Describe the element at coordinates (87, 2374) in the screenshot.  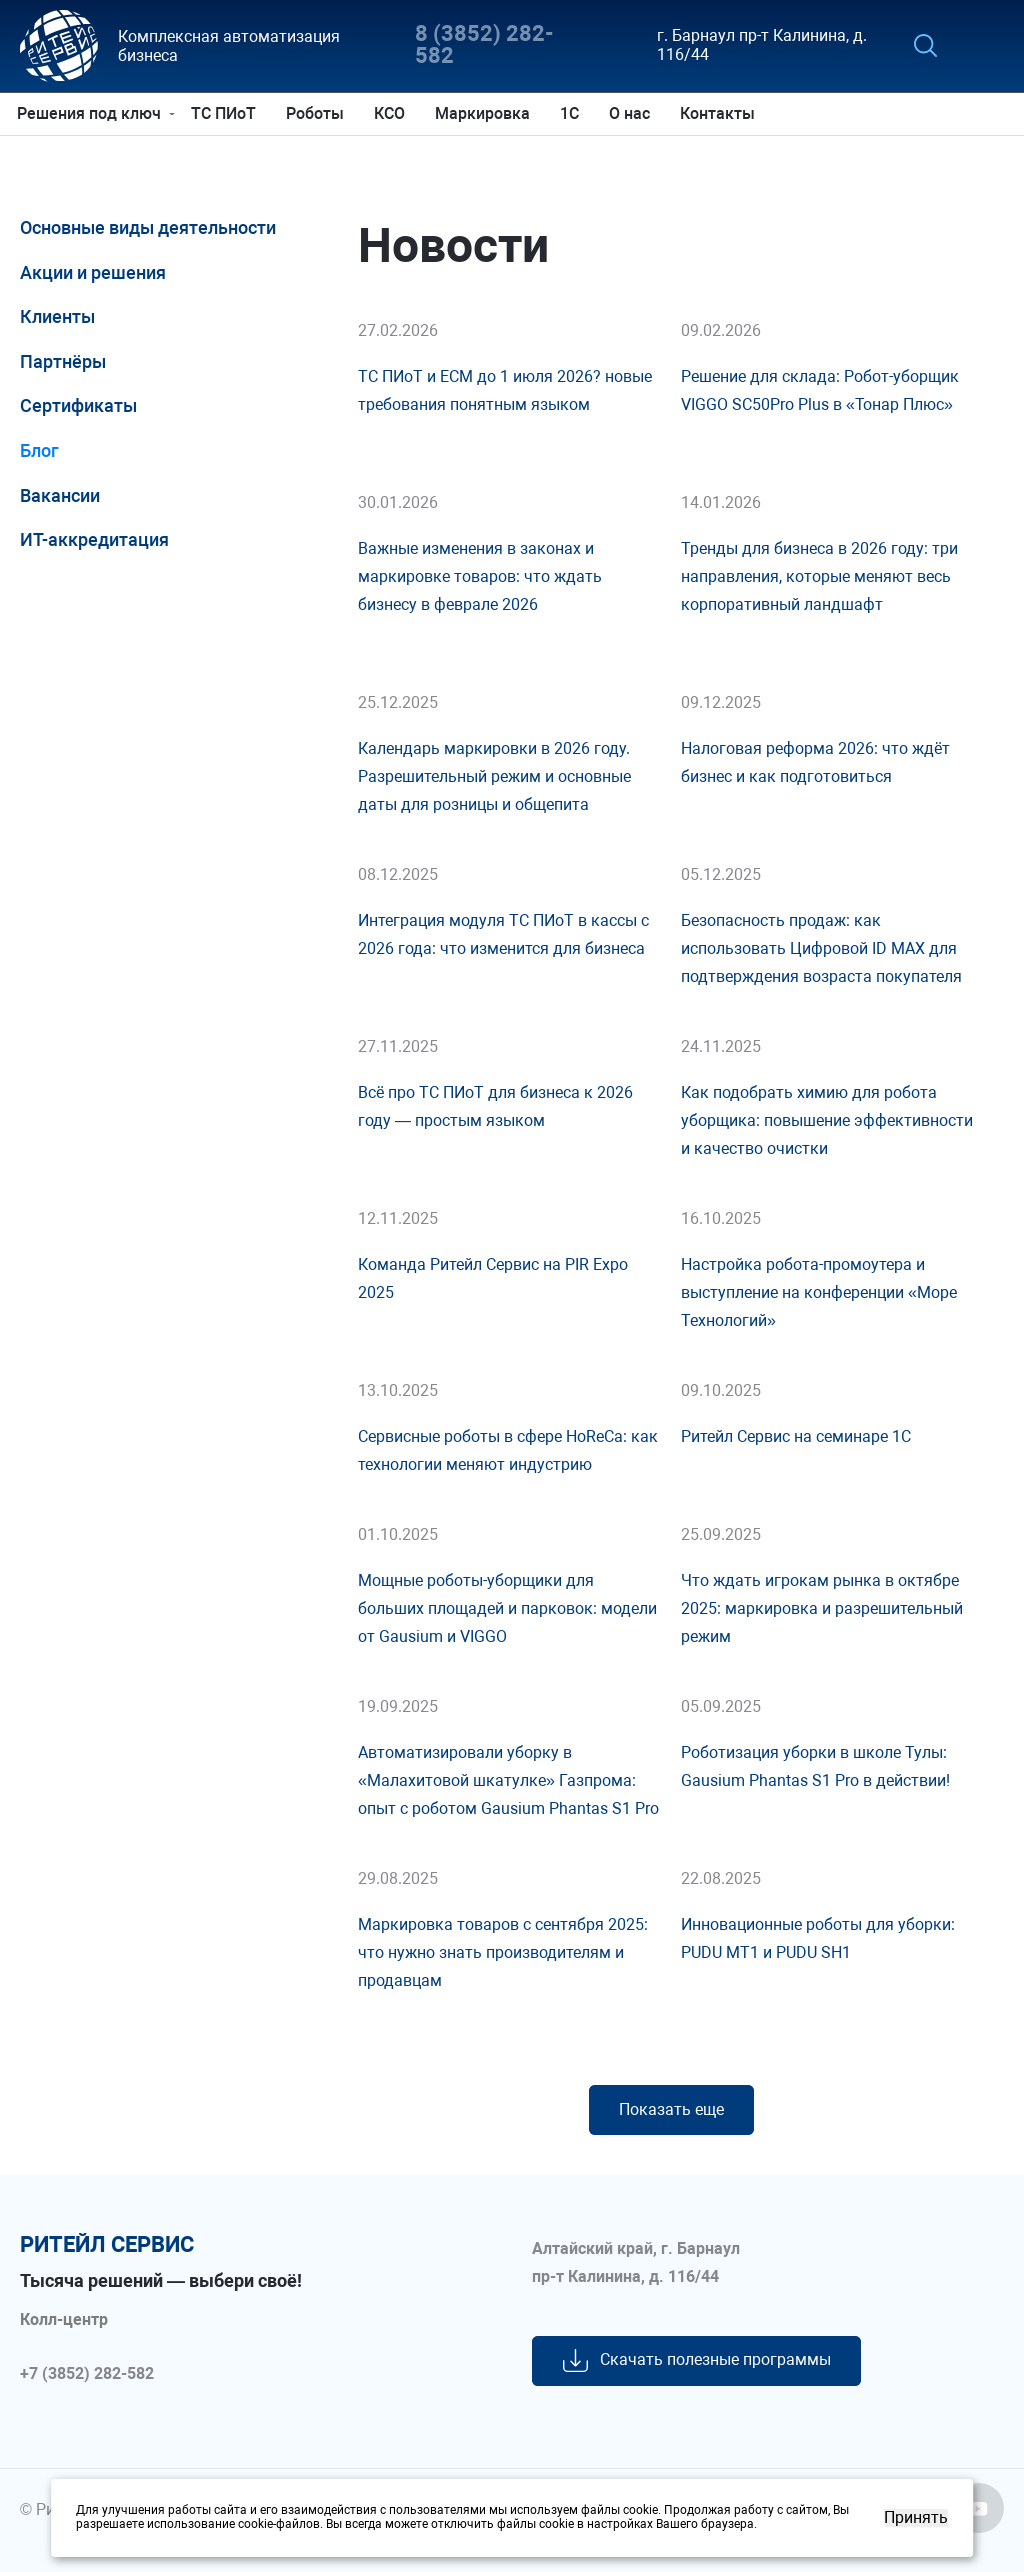
I see `+7 (3852) 282-582` at that location.